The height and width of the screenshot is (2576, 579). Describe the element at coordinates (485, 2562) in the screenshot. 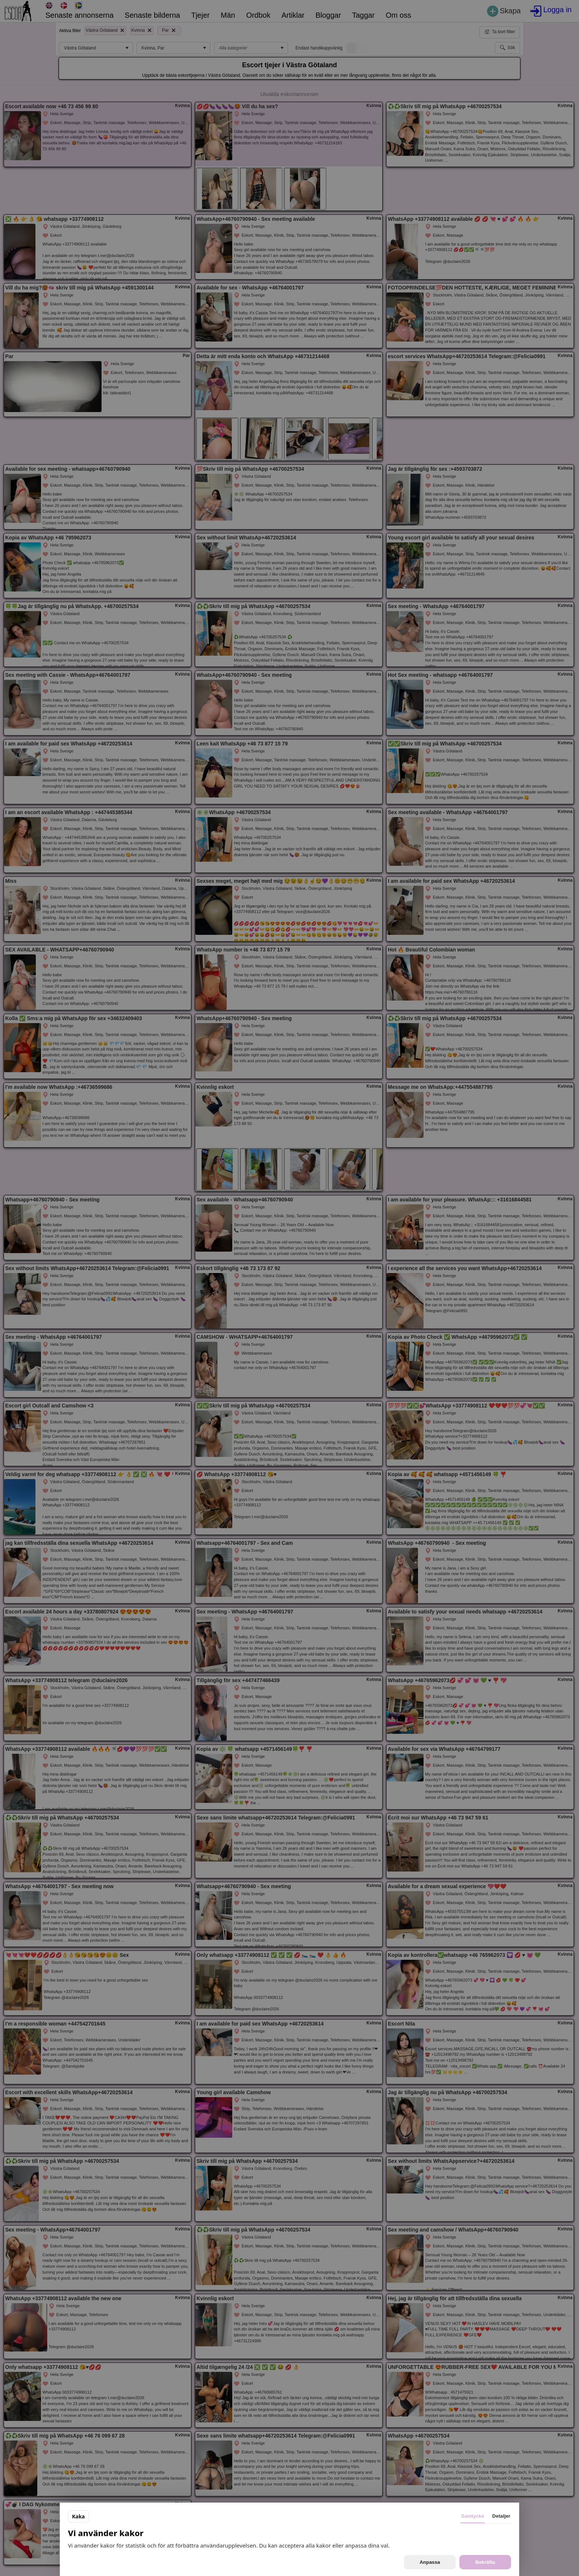

I see `Bekräfta` at that location.